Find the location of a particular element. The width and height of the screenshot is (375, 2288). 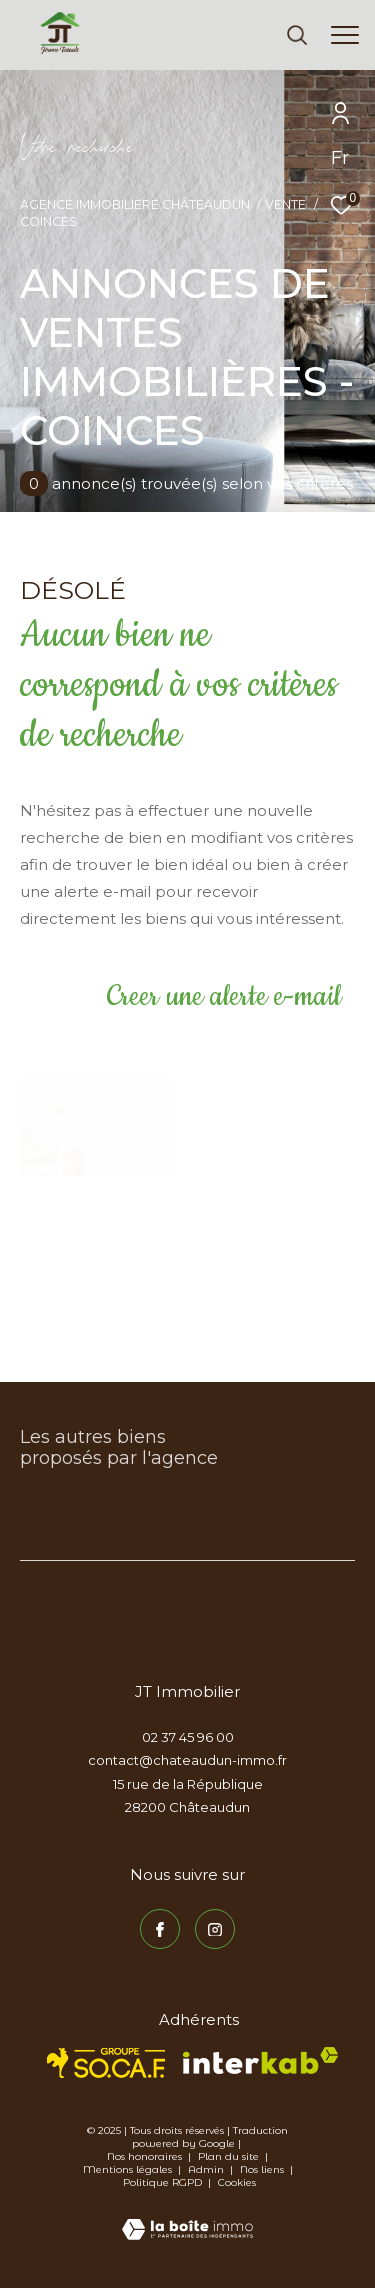

Plan du site is located at coordinates (230, 2156).